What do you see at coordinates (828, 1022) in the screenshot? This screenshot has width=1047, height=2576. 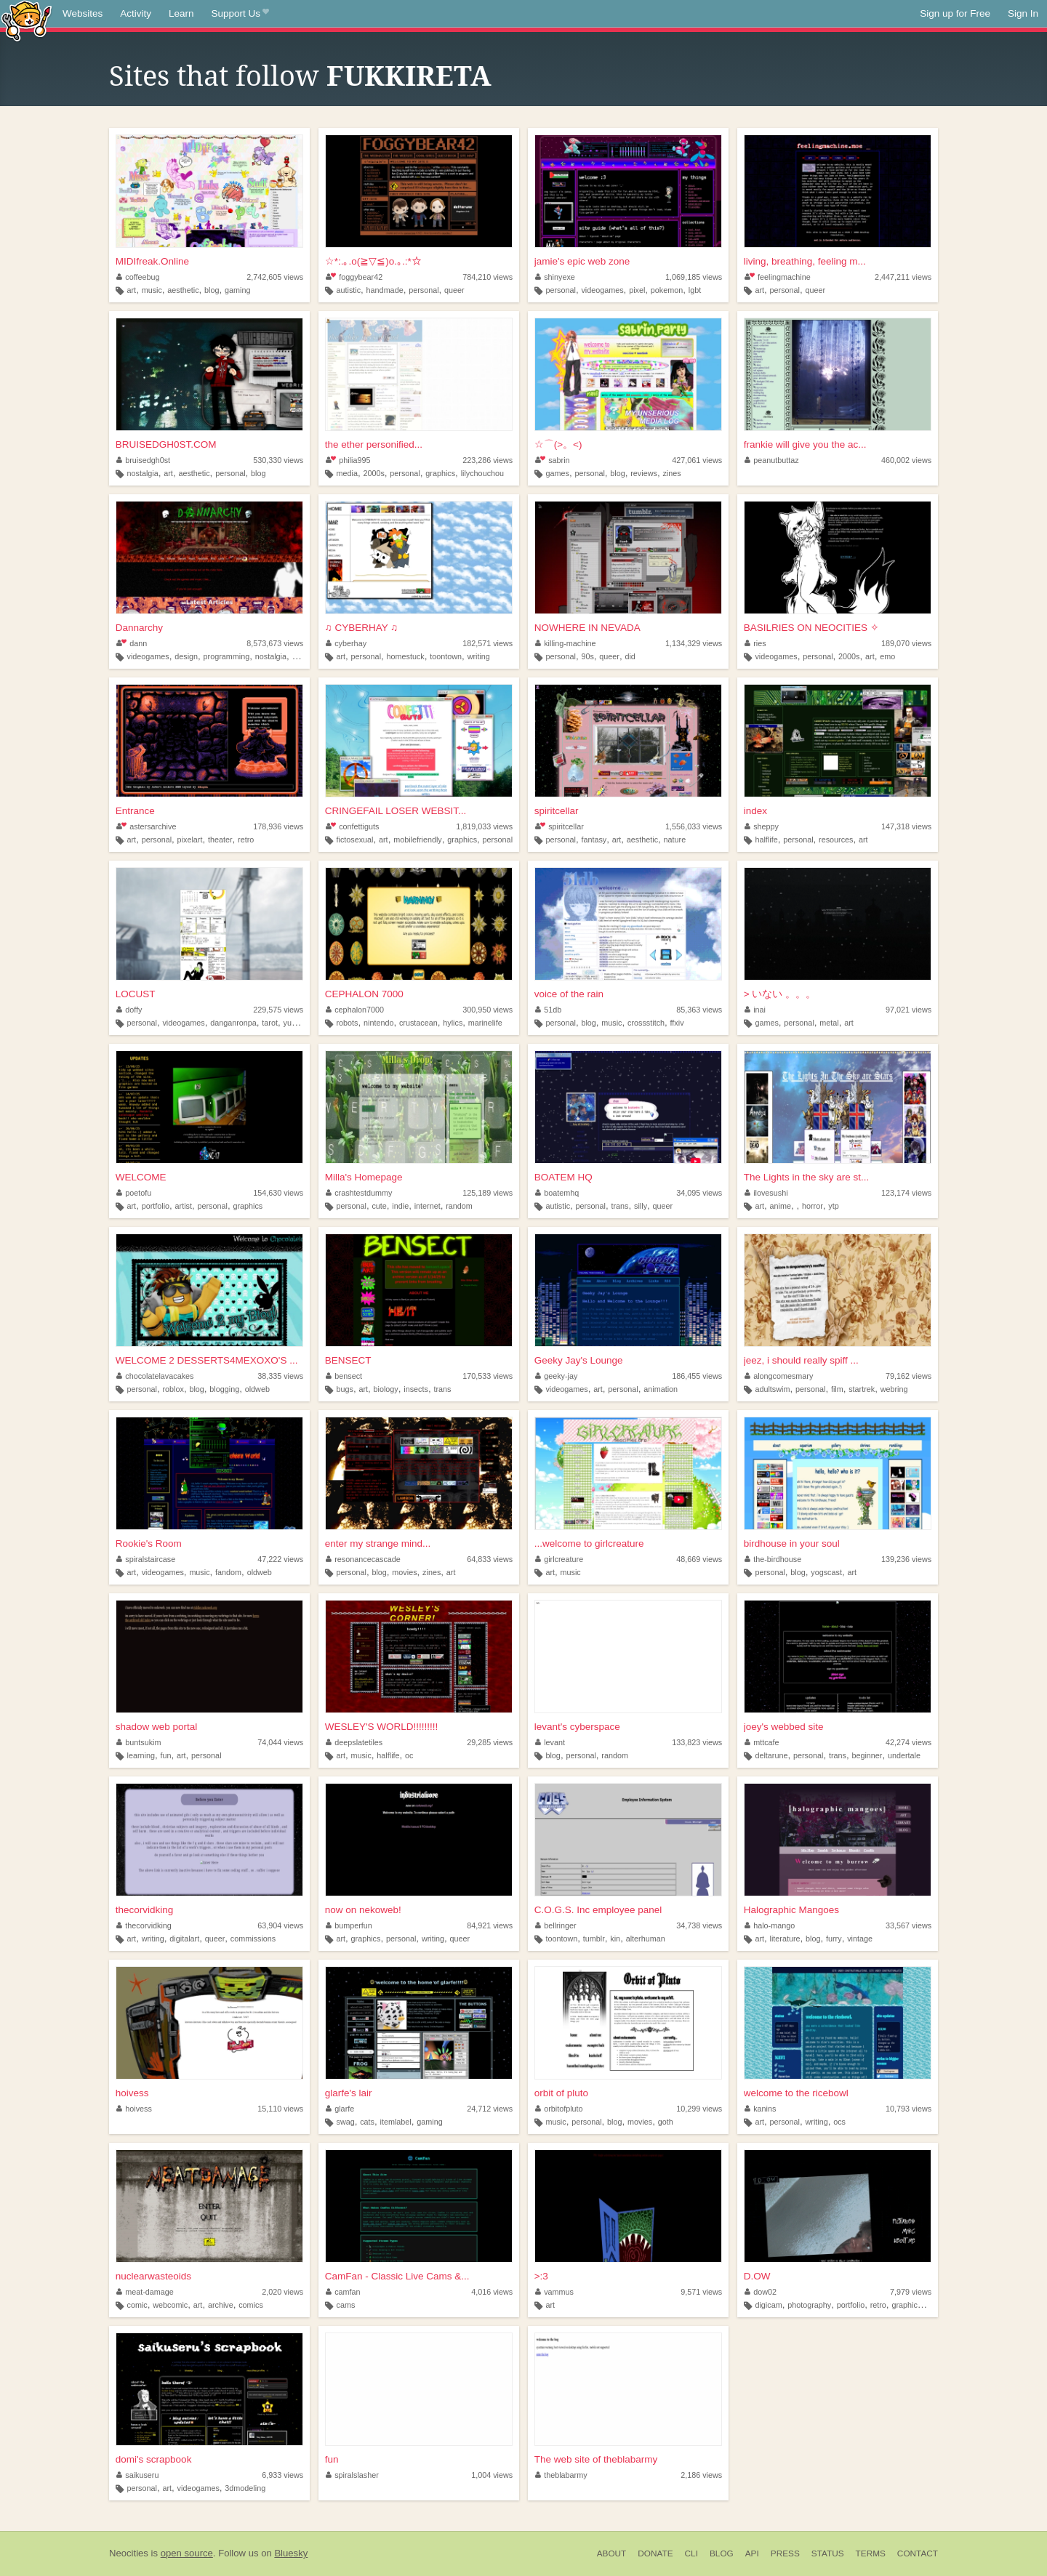 I see `metal` at bounding box center [828, 1022].